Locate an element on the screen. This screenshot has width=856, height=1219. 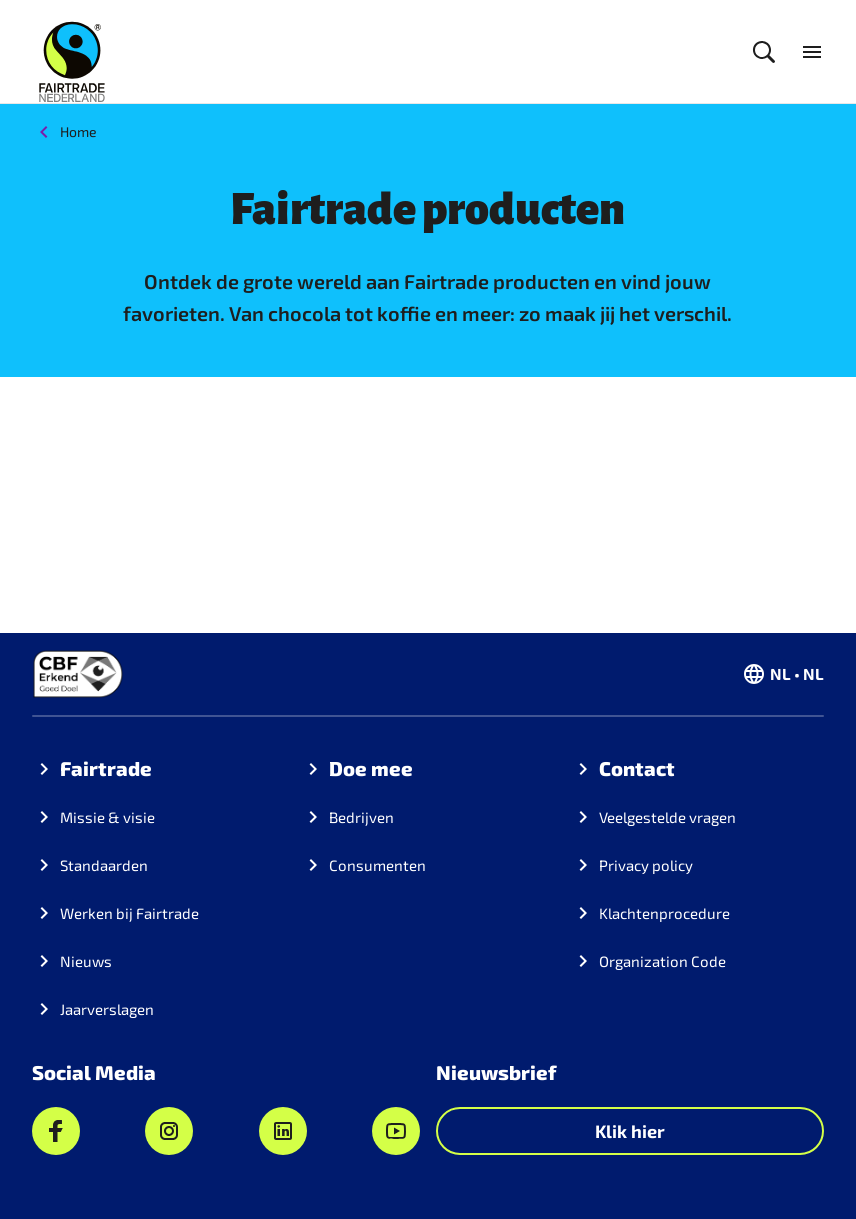
Fairtrade is located at coordinates (106, 768).